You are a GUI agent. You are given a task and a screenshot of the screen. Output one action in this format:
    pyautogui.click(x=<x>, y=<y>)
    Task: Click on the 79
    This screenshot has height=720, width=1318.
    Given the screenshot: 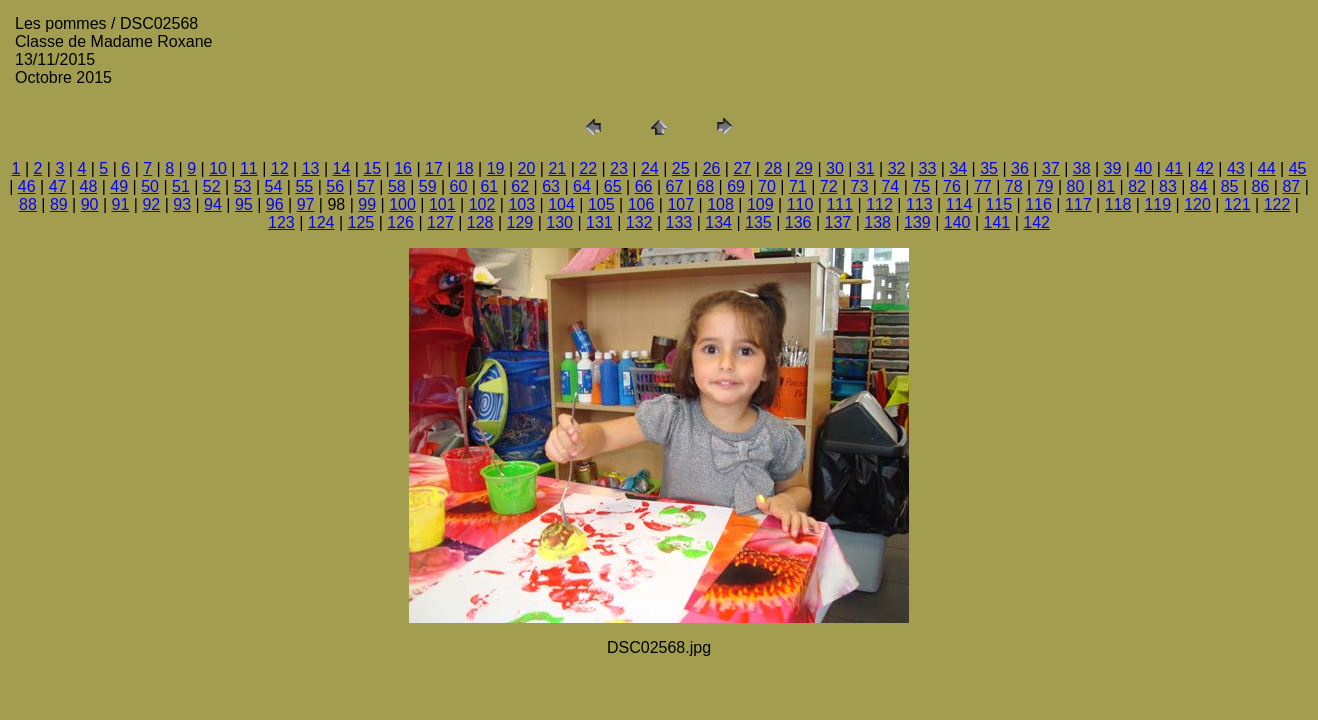 What is the action you would take?
    pyautogui.click(x=1045, y=186)
    